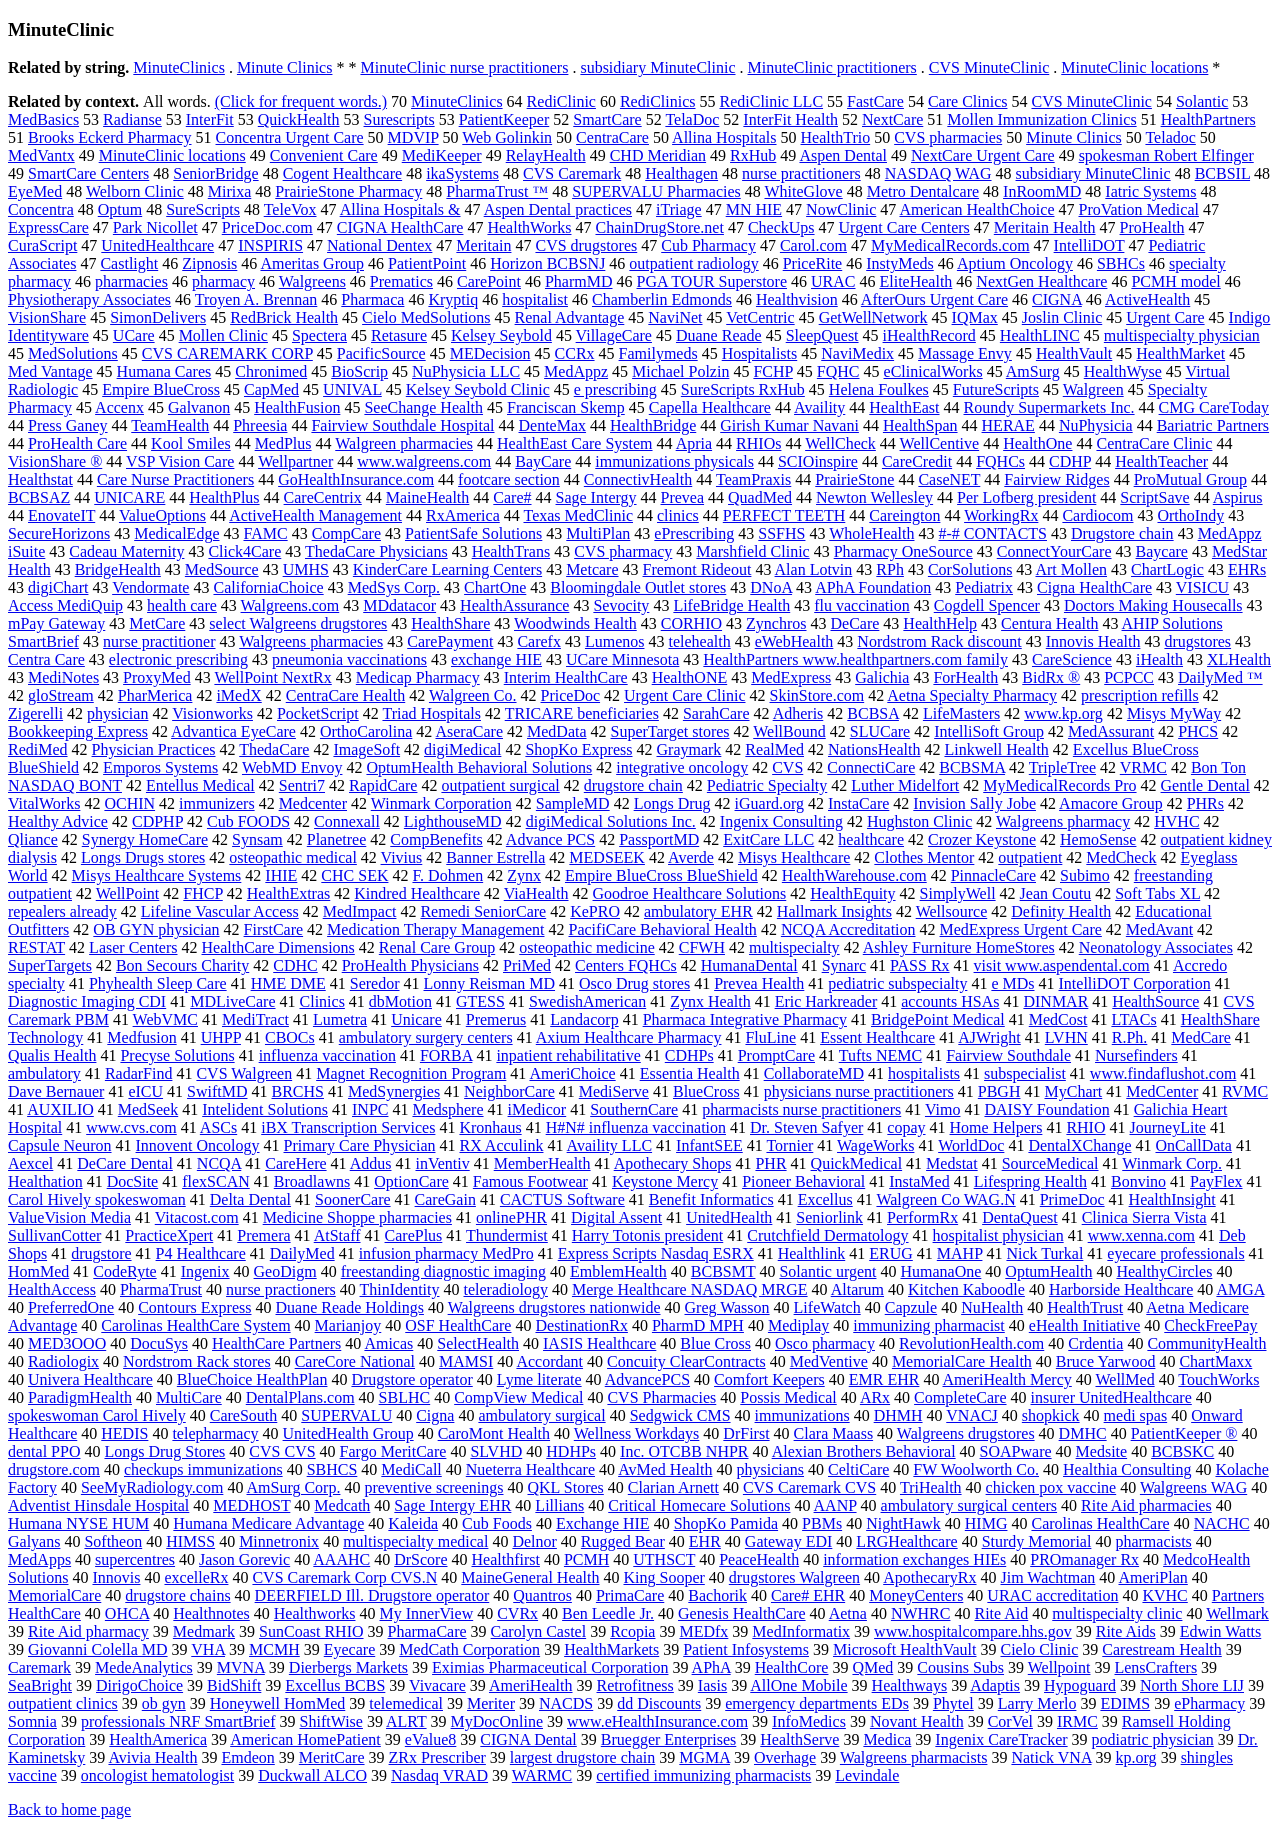 The height and width of the screenshot is (1835, 1280). I want to click on CORHIO, so click(691, 623).